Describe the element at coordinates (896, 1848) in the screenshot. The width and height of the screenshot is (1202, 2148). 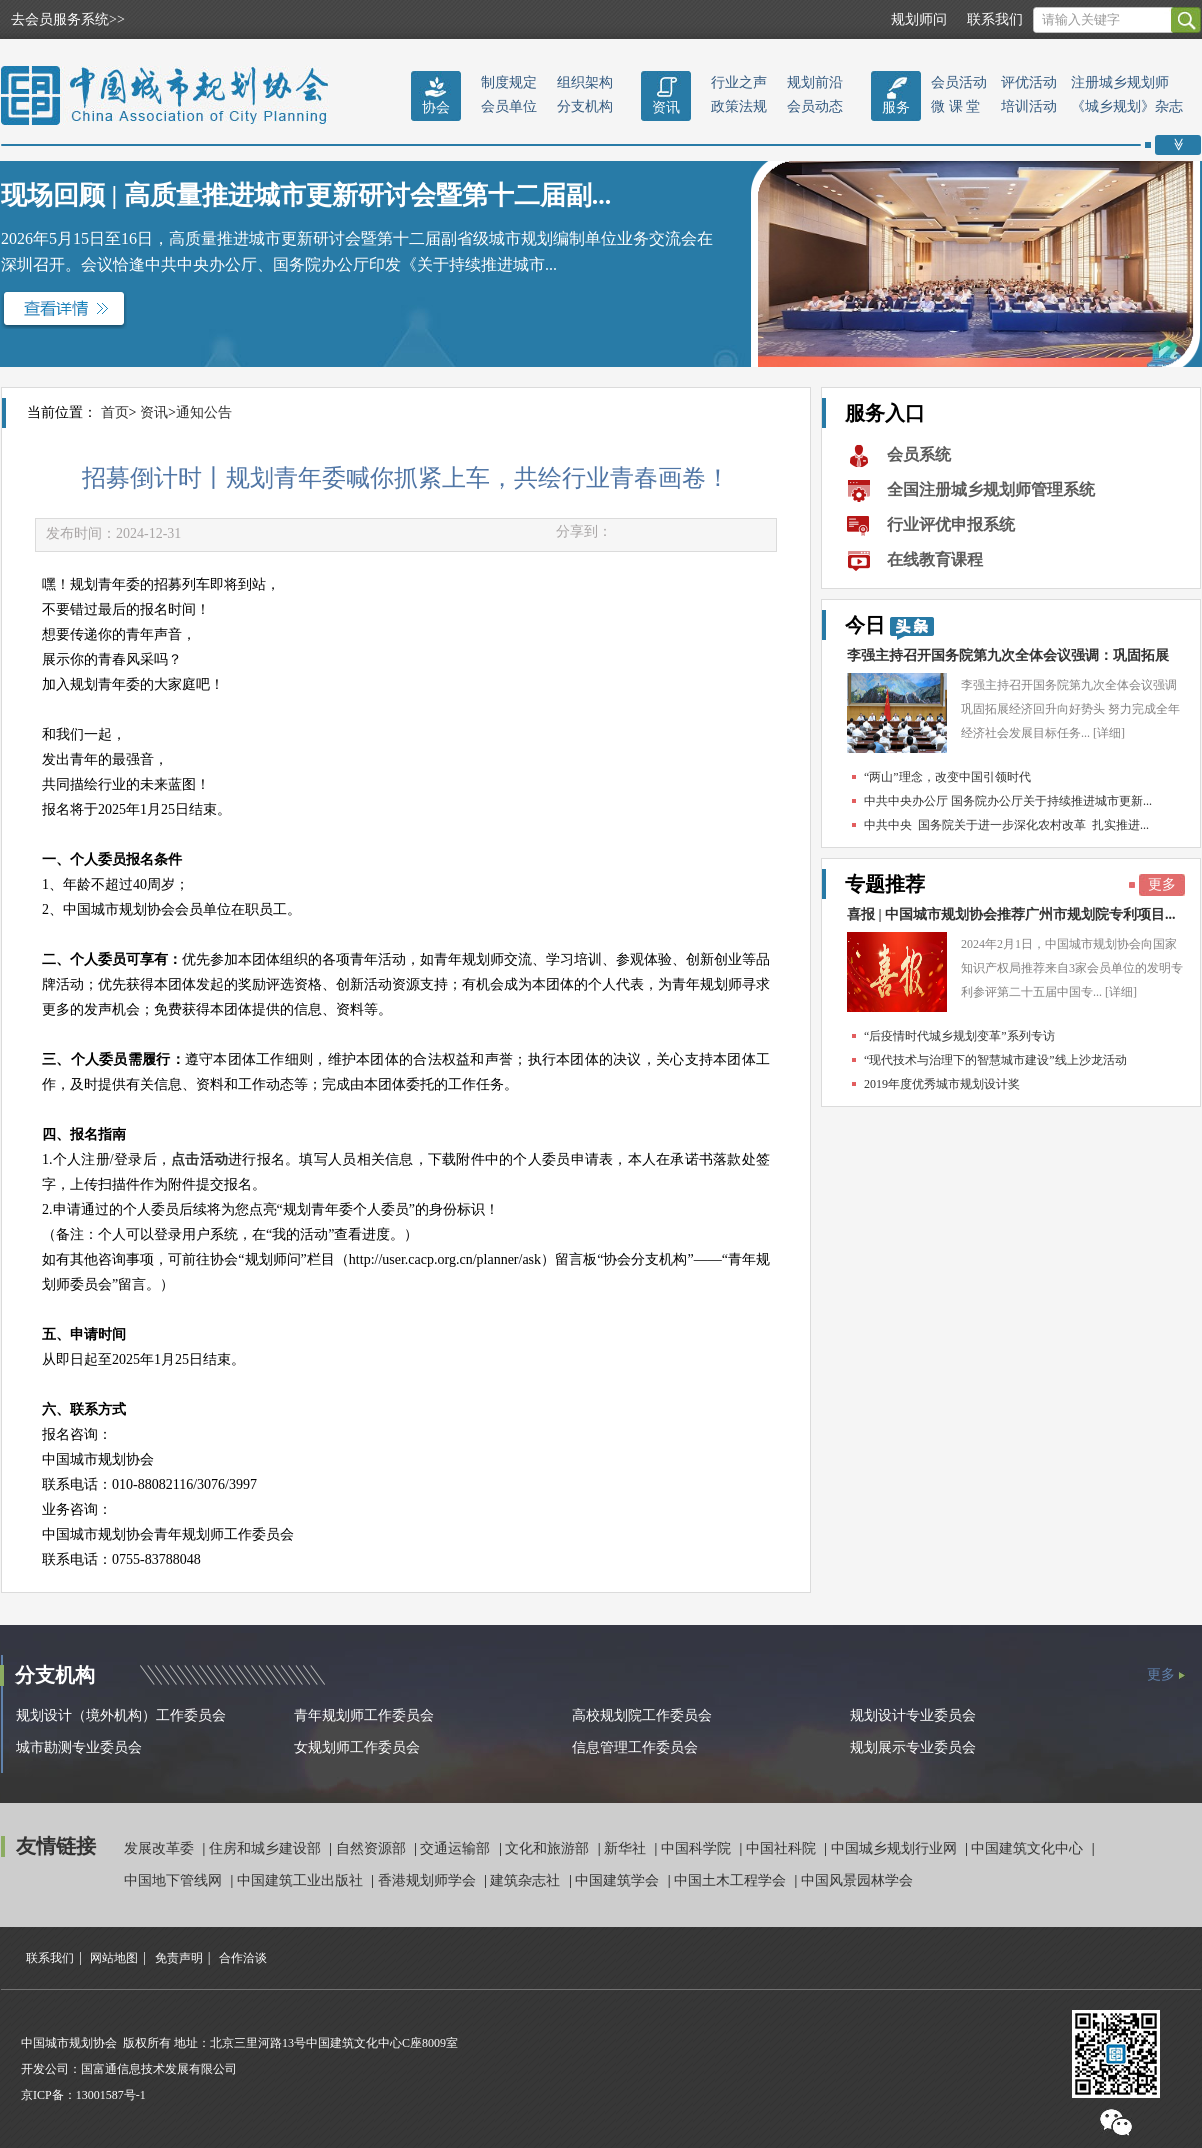
I see `中国城乡规划行业网` at that location.